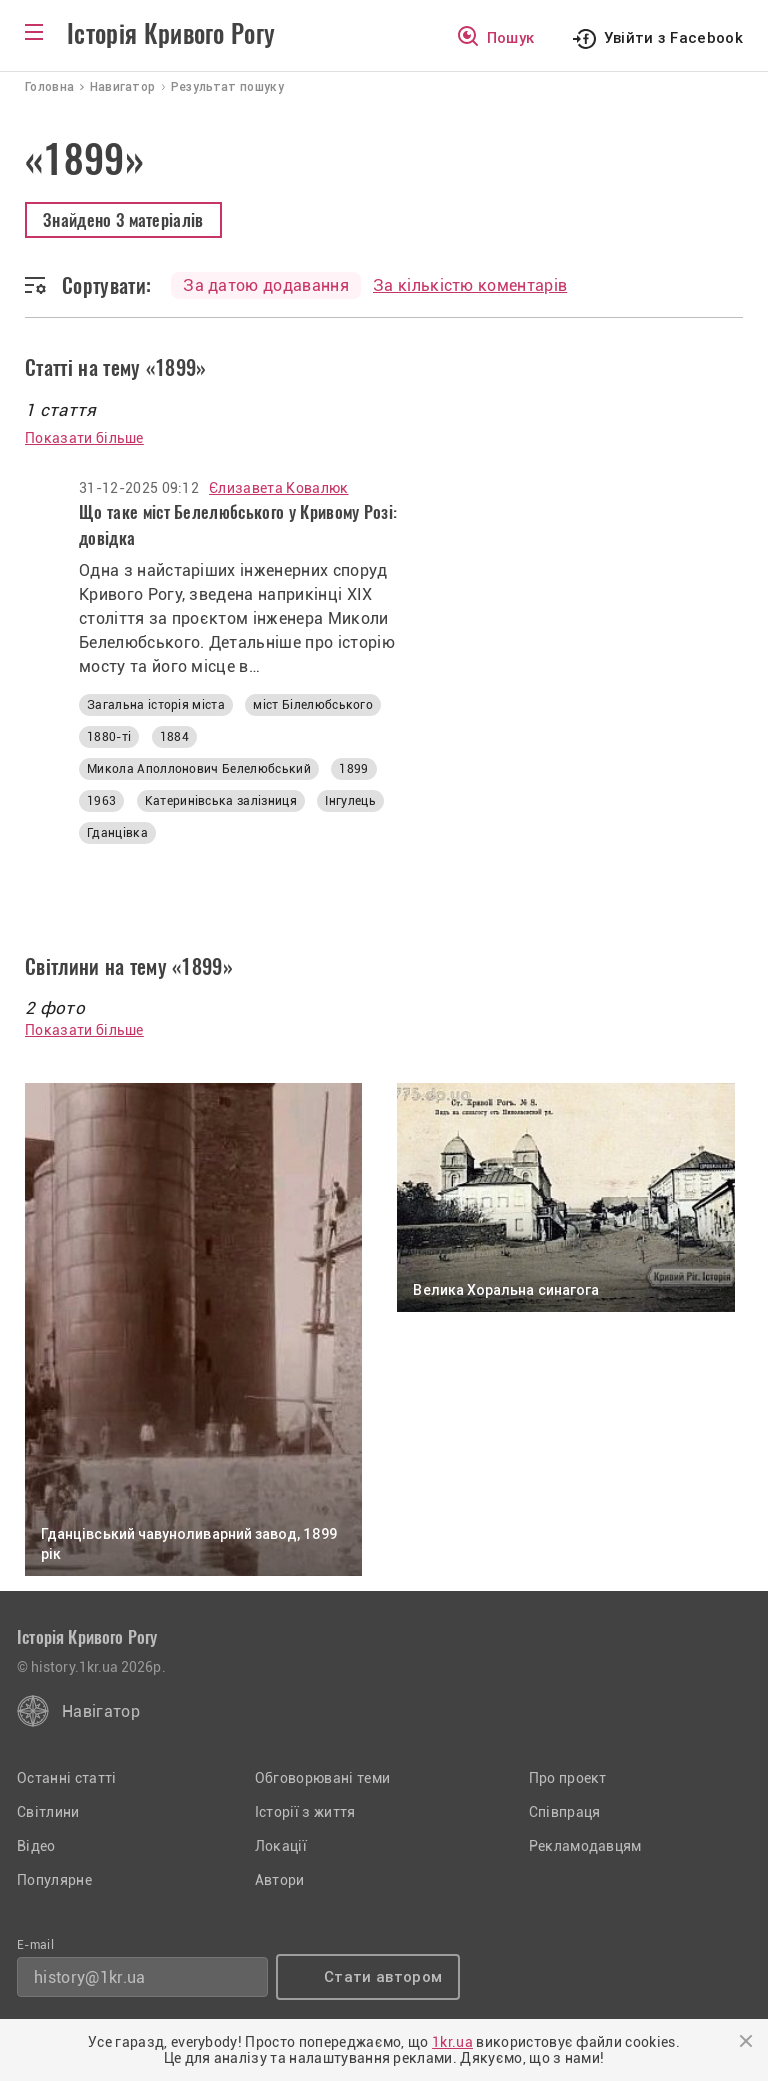 This screenshot has height=2081, width=768. Describe the element at coordinates (322, 1778) in the screenshot. I see `Обговорювані теми` at that location.